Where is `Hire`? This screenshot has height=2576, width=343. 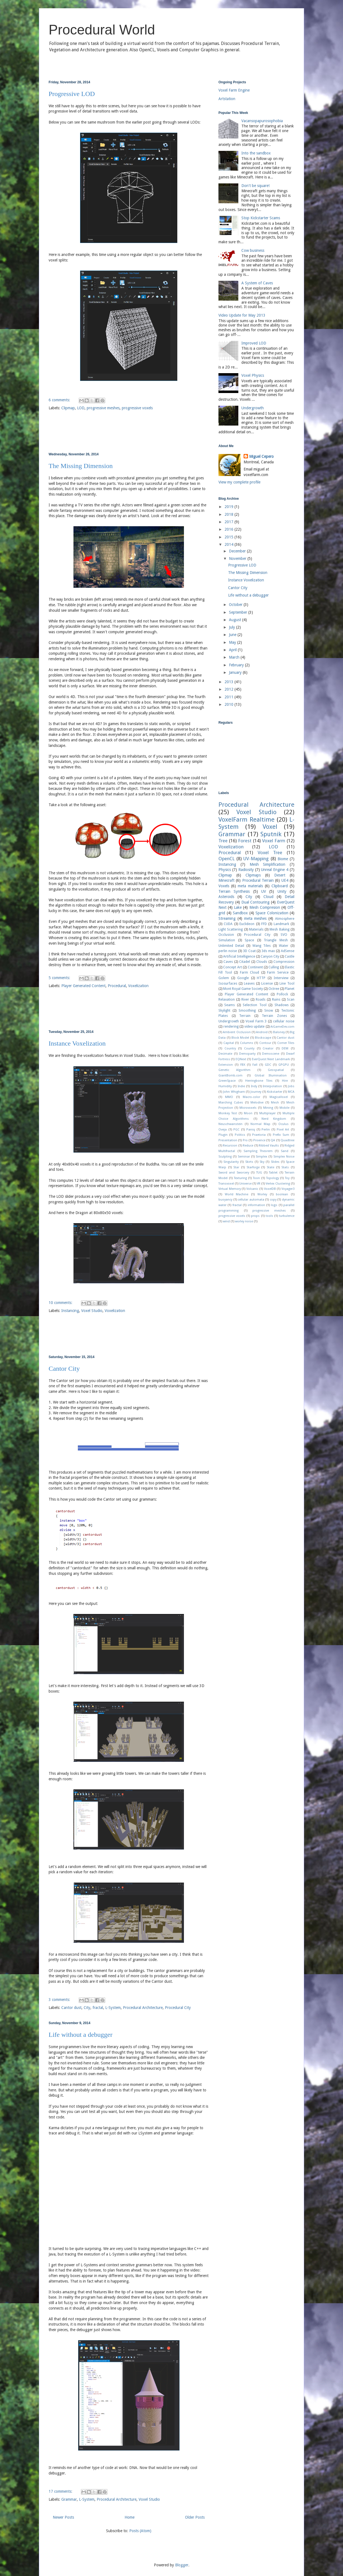
Hire is located at coordinates (285, 1081).